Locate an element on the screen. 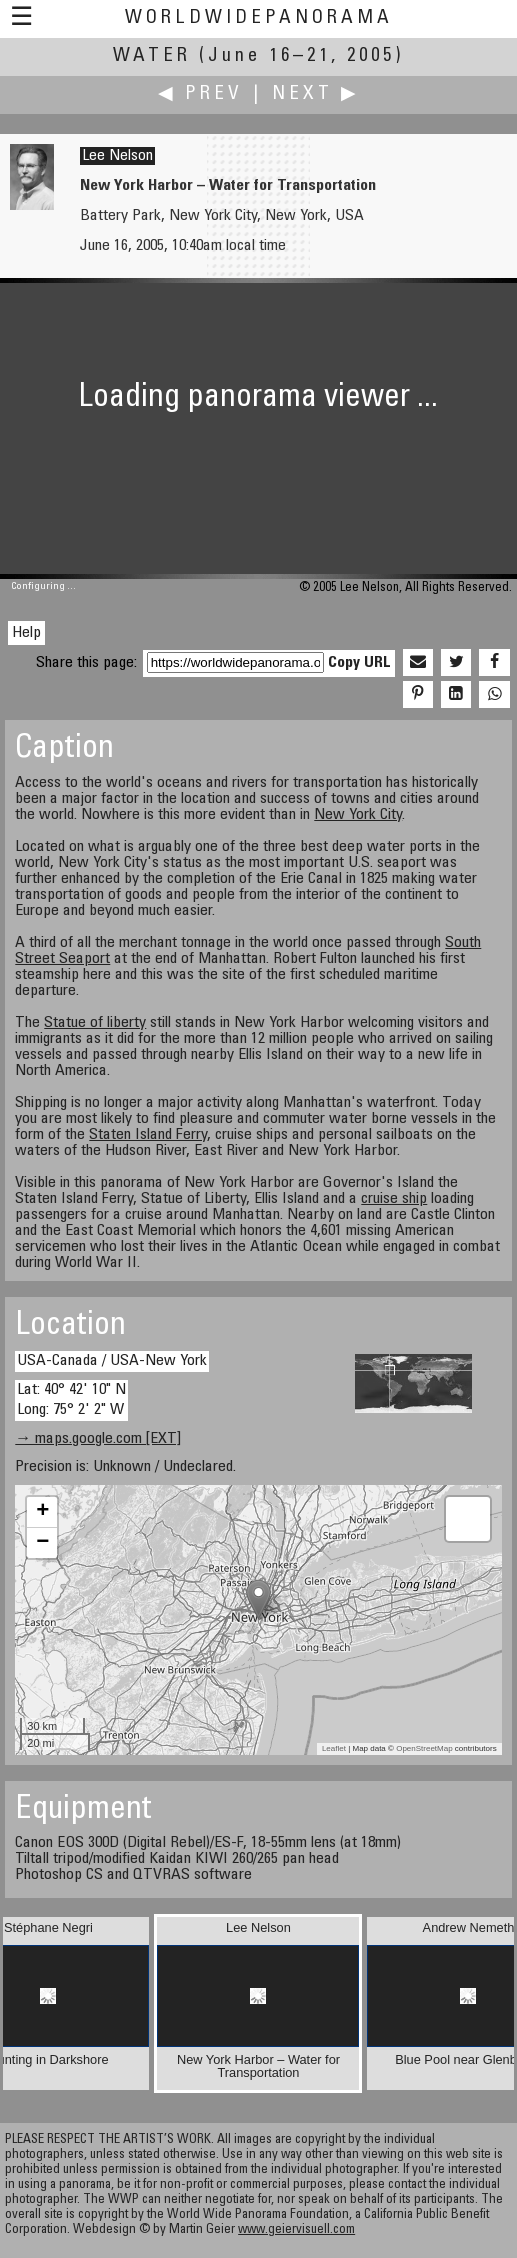 This screenshot has width=517, height=2258. Lat: 40° 42' 10" N Long: 75° 2' 2" W is located at coordinates (71, 1399).